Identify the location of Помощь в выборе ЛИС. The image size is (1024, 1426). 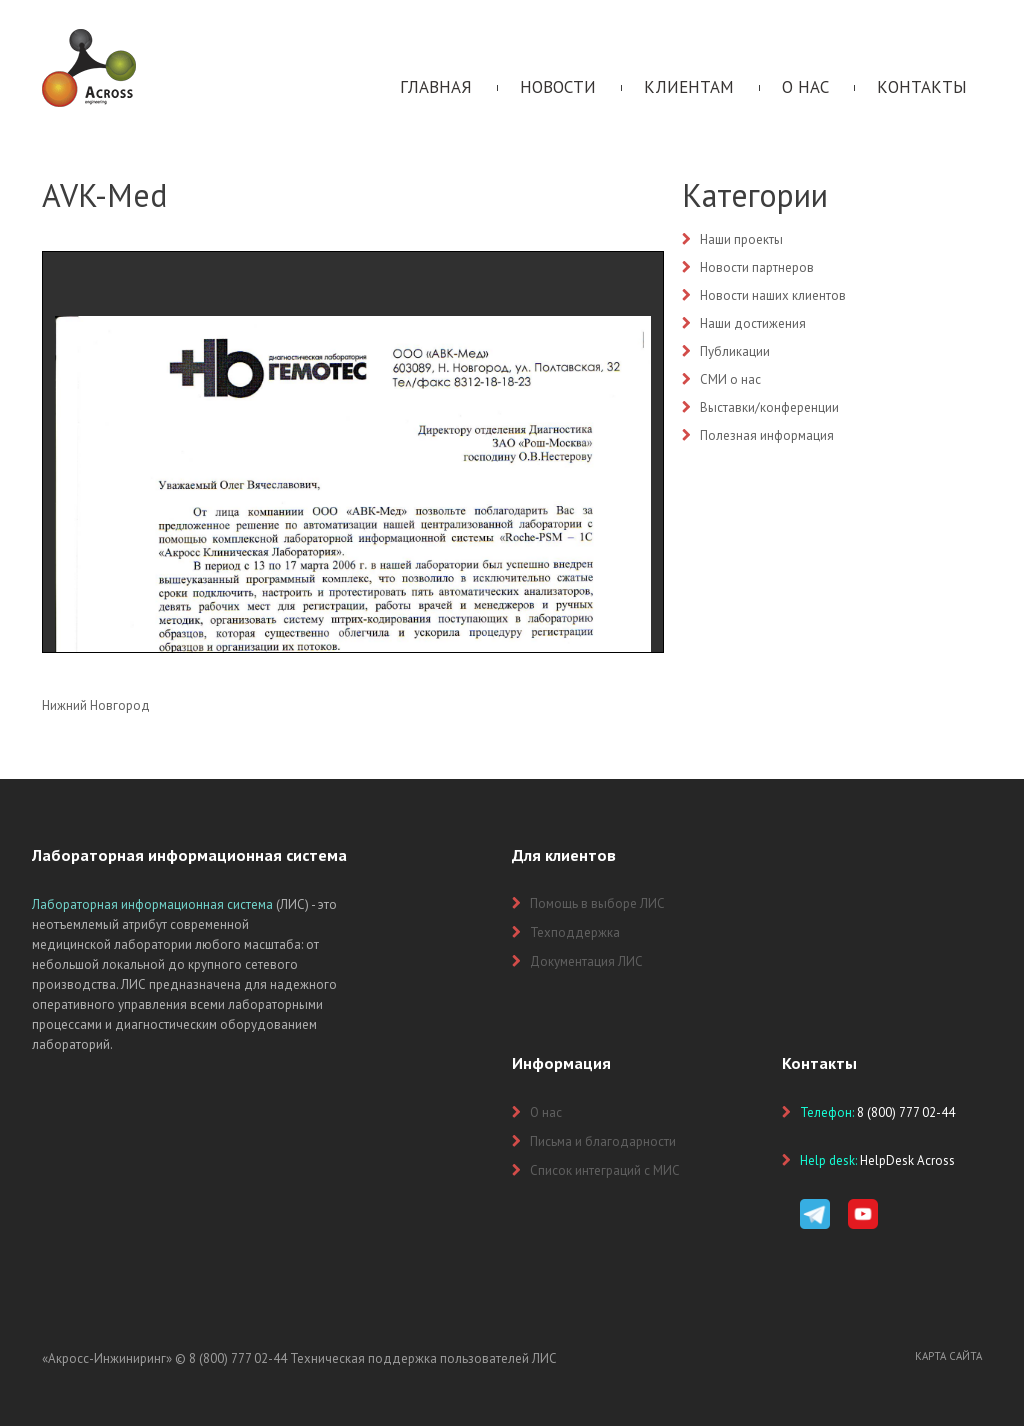
(597, 903).